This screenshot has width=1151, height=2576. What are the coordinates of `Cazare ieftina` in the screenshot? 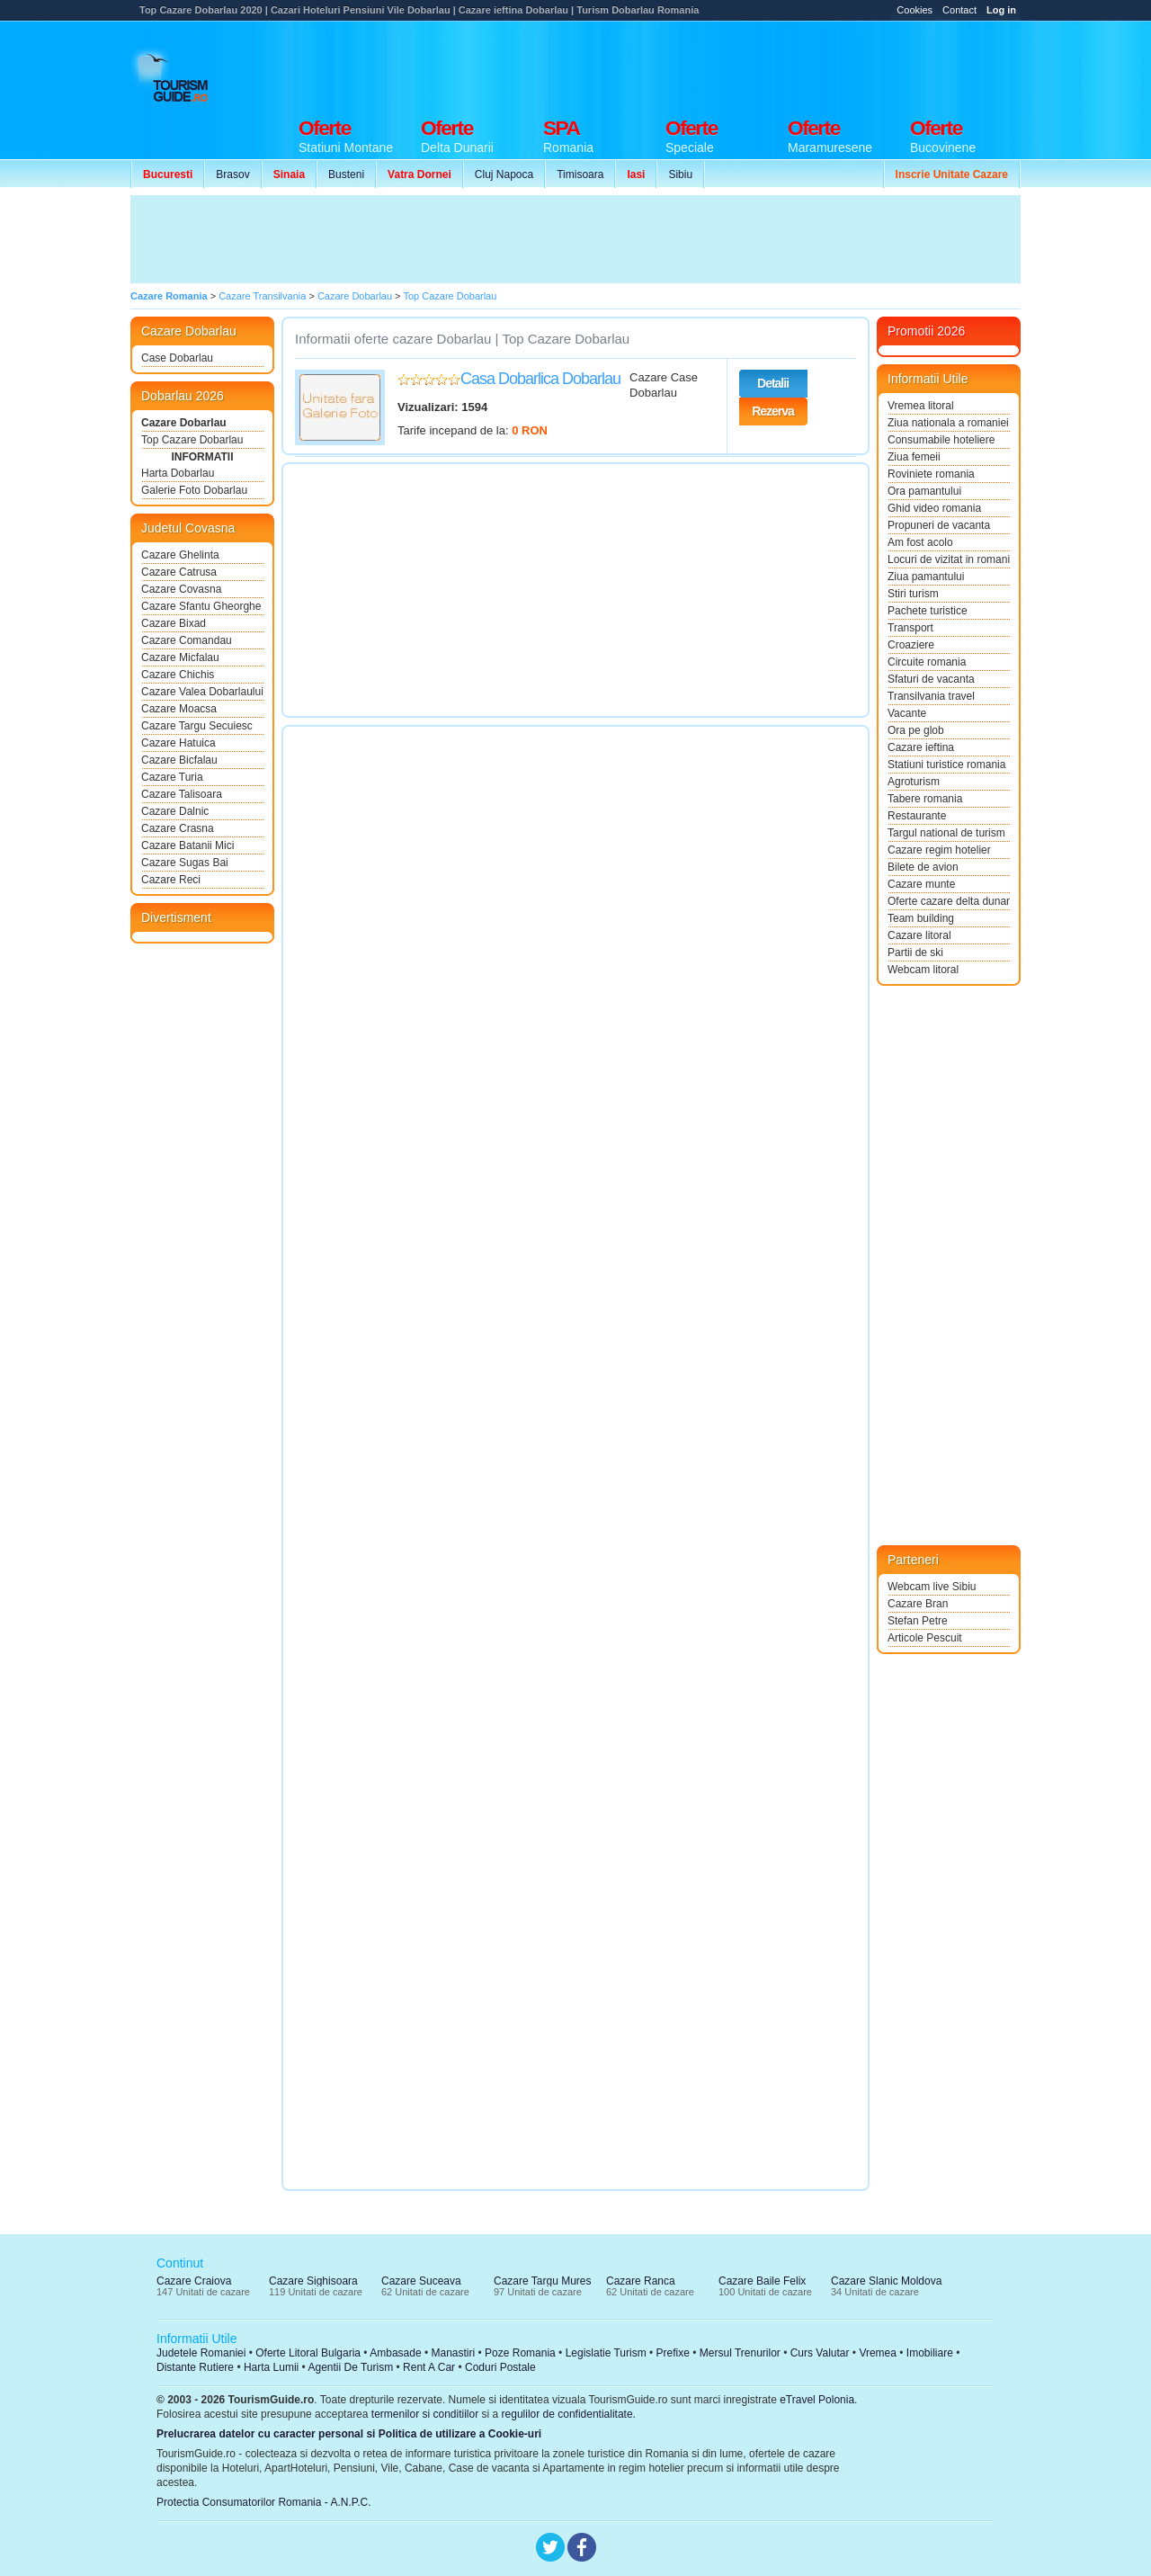 It's located at (921, 747).